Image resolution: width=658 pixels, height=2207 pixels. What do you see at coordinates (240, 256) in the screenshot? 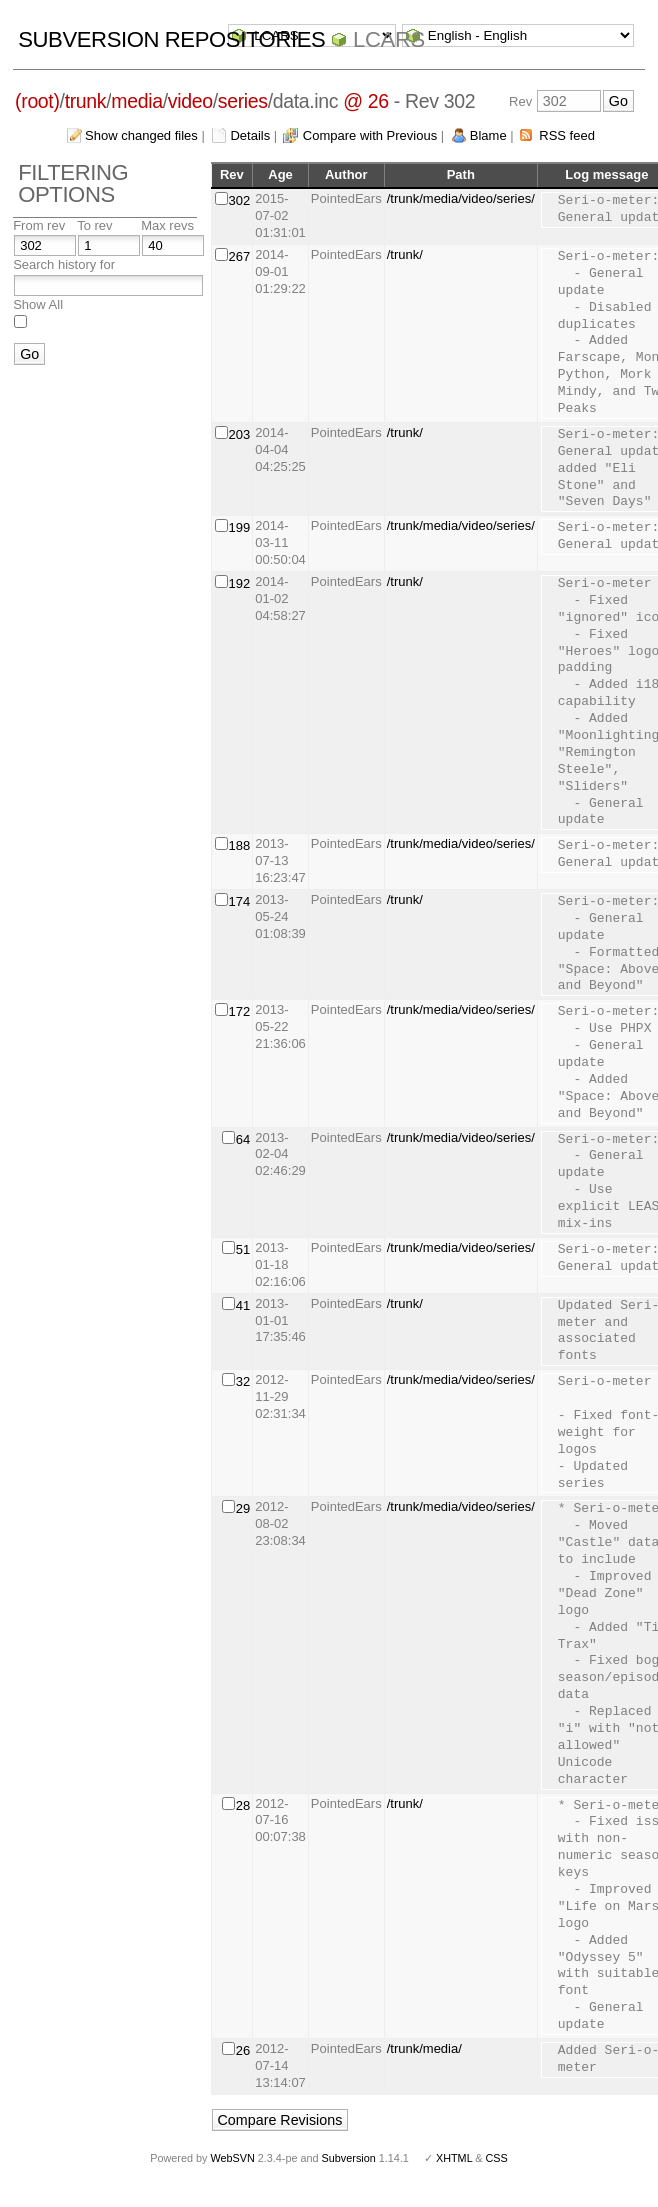
I see `267` at bounding box center [240, 256].